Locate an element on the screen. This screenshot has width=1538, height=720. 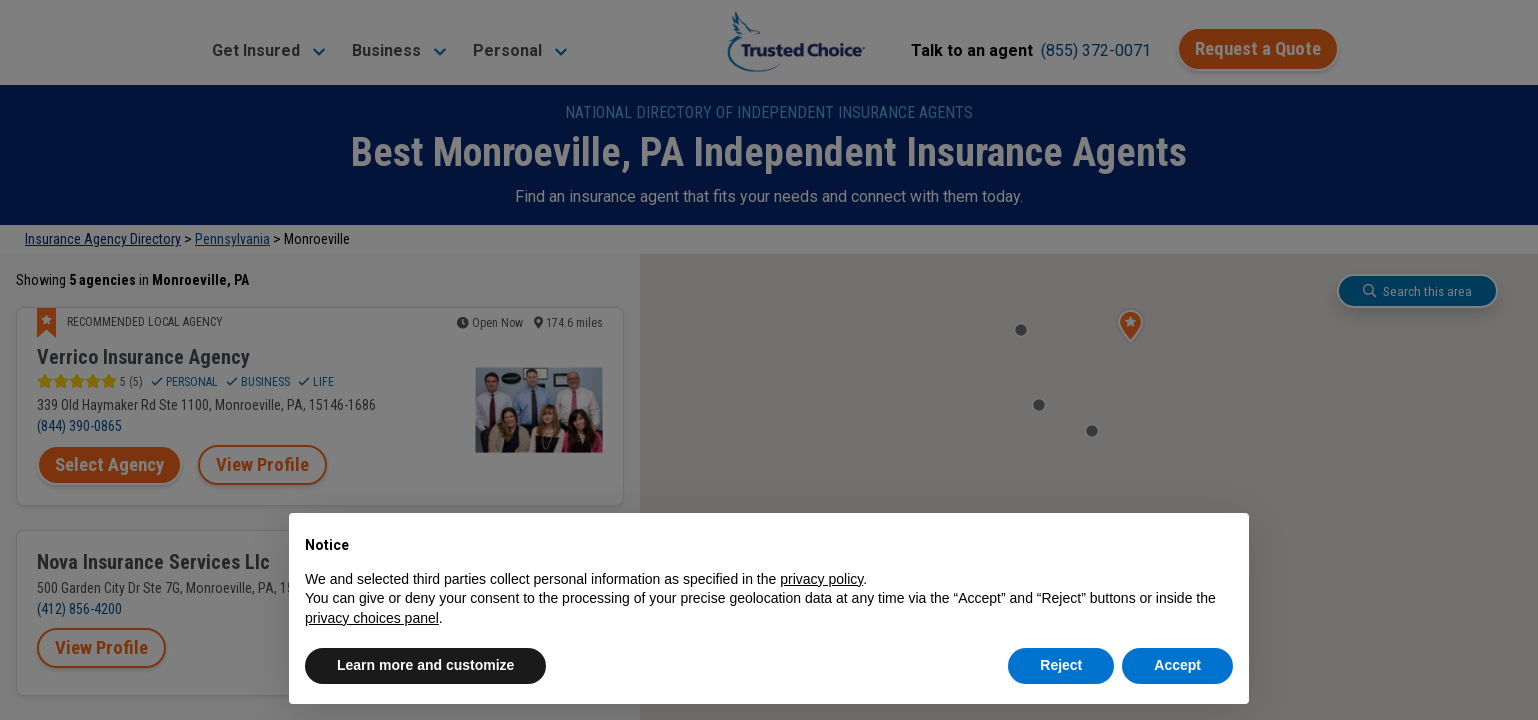
Reject [button] is located at coordinates (1061, 665).